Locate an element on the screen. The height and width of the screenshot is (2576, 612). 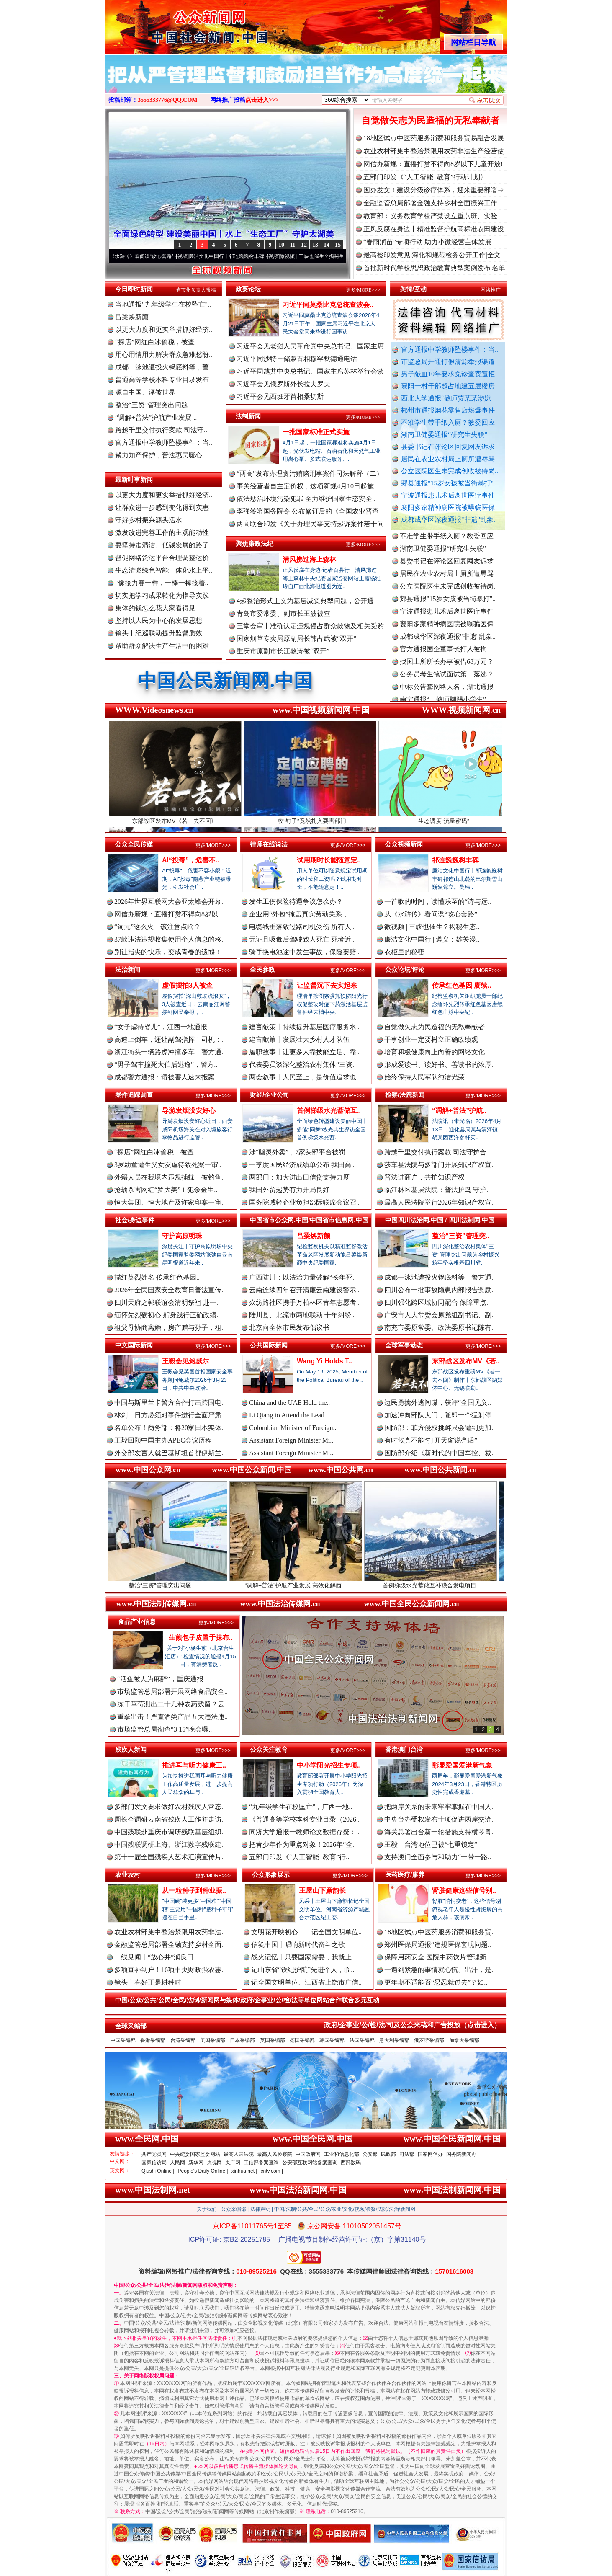
18地区试点中医药服务消费和服务贸易融合发展 is located at coordinates (433, 138).